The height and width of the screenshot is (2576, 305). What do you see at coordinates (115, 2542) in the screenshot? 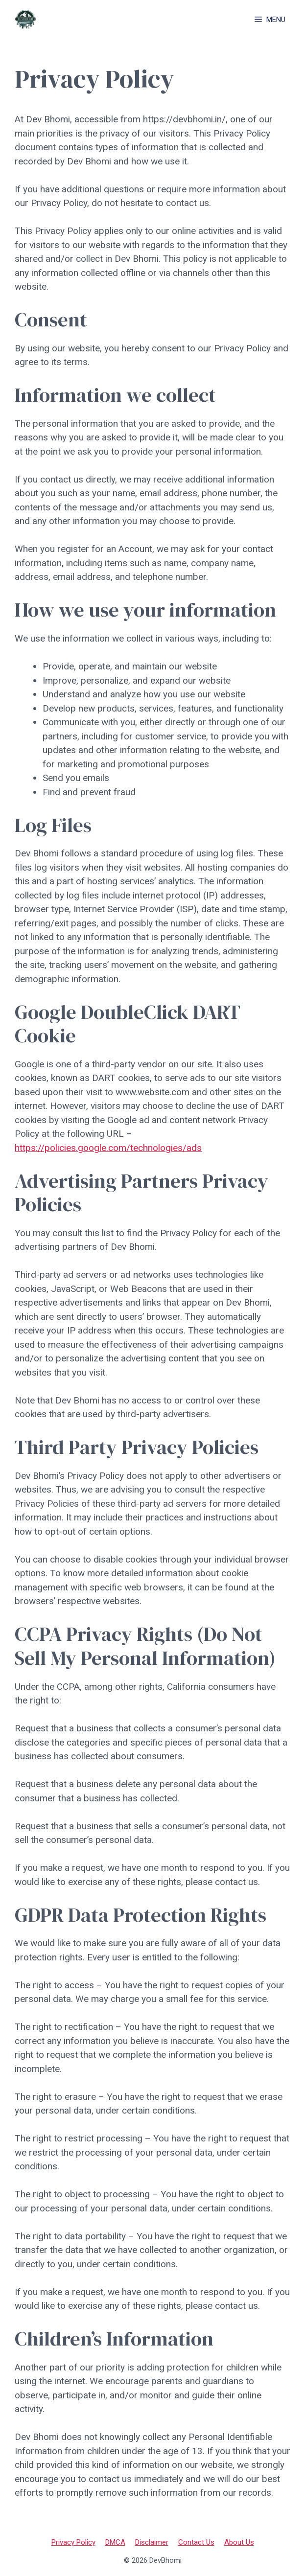
I see `DMCA` at bounding box center [115, 2542].